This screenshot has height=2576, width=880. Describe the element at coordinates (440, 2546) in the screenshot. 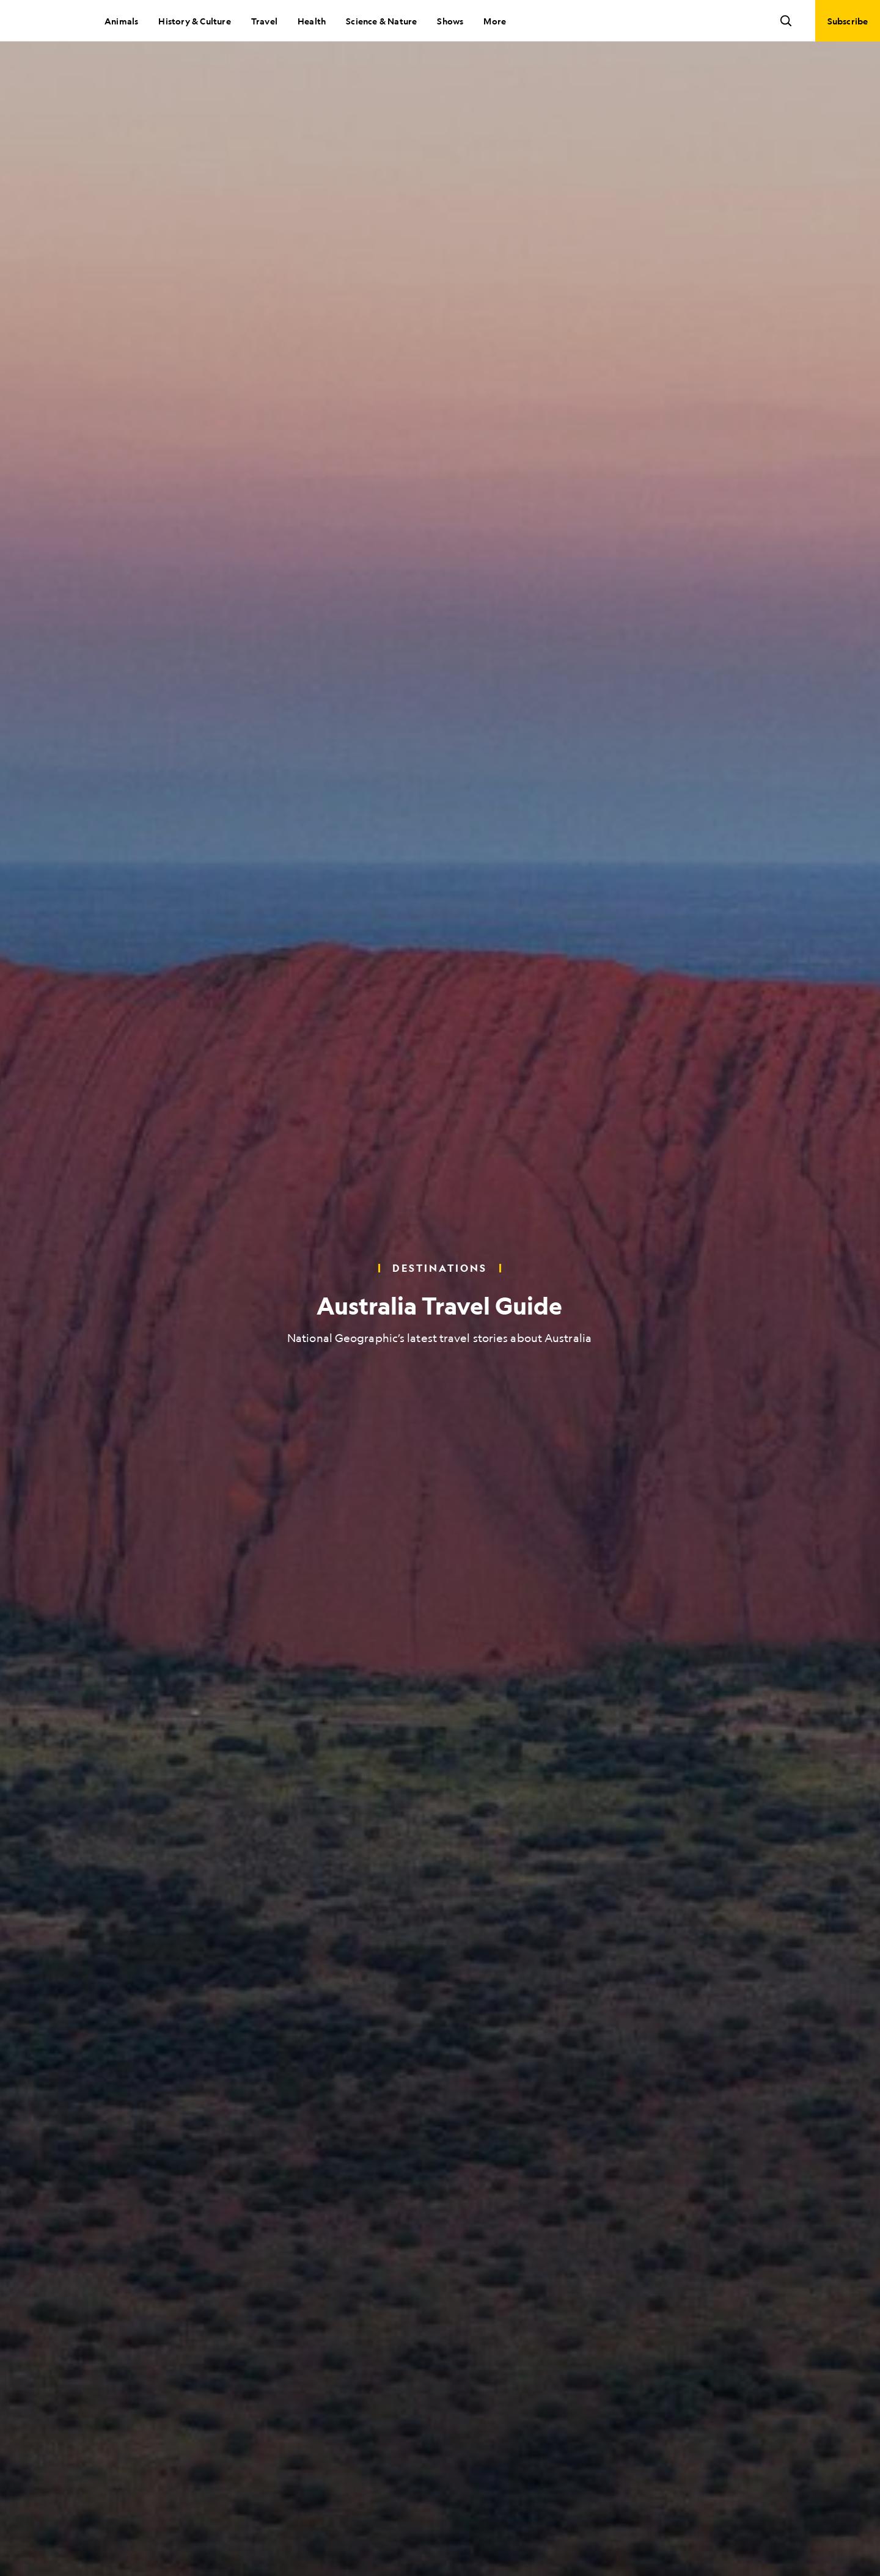

I see `[Scroll to next slide]` at that location.